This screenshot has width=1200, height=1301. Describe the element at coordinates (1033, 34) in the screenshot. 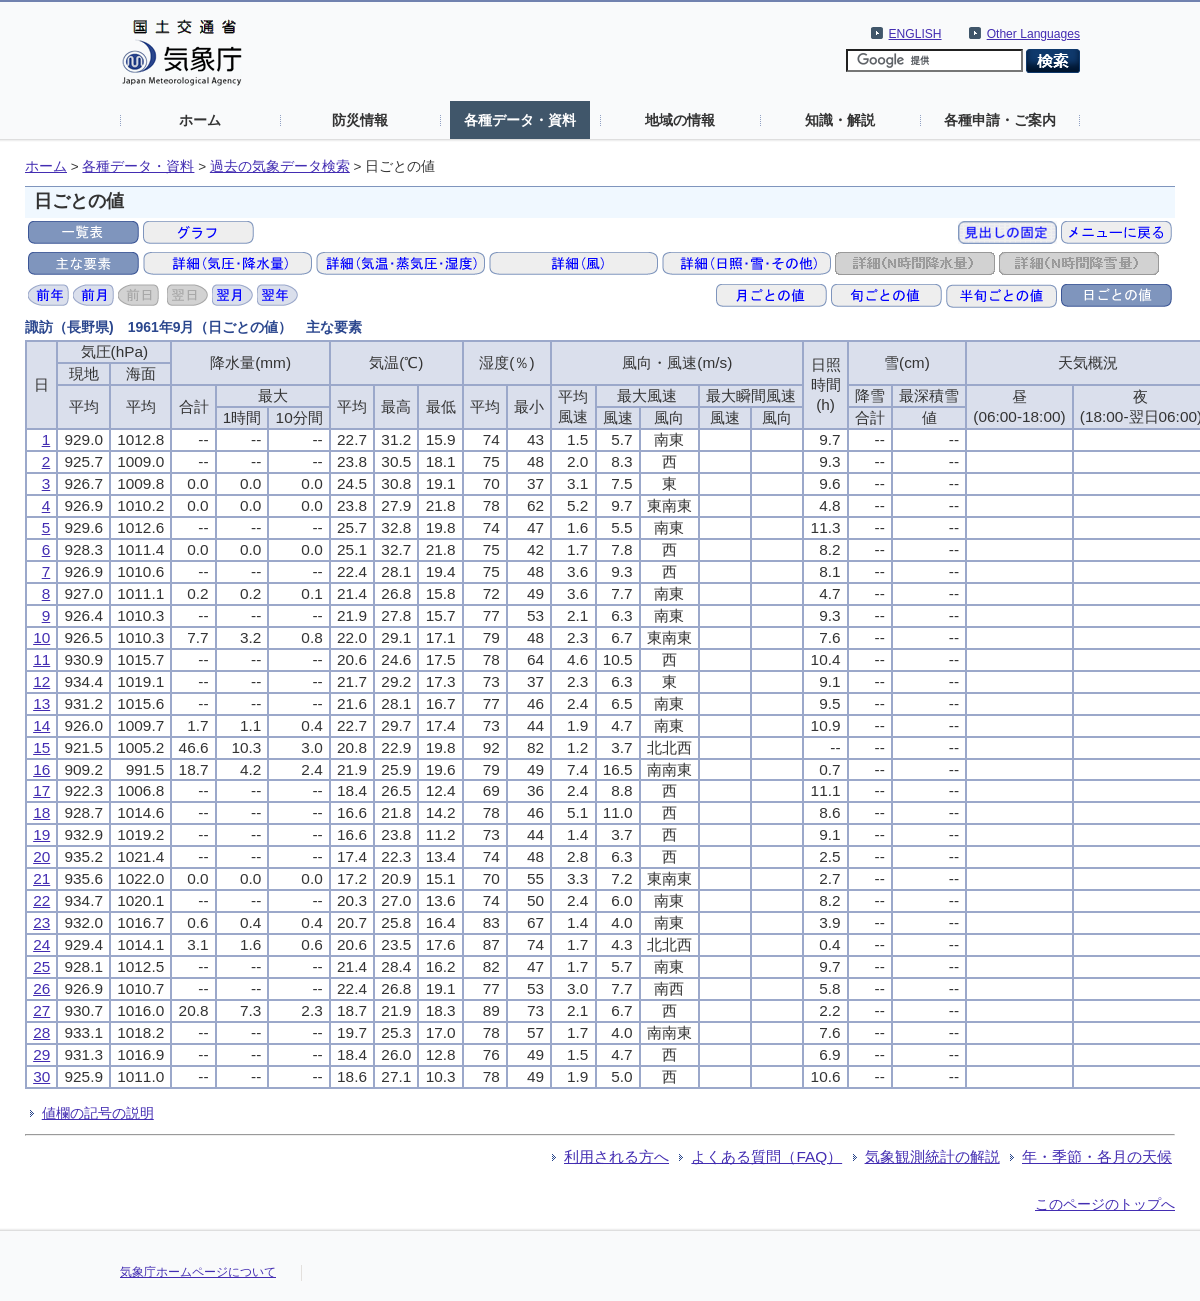

I see `Other Languages` at that location.